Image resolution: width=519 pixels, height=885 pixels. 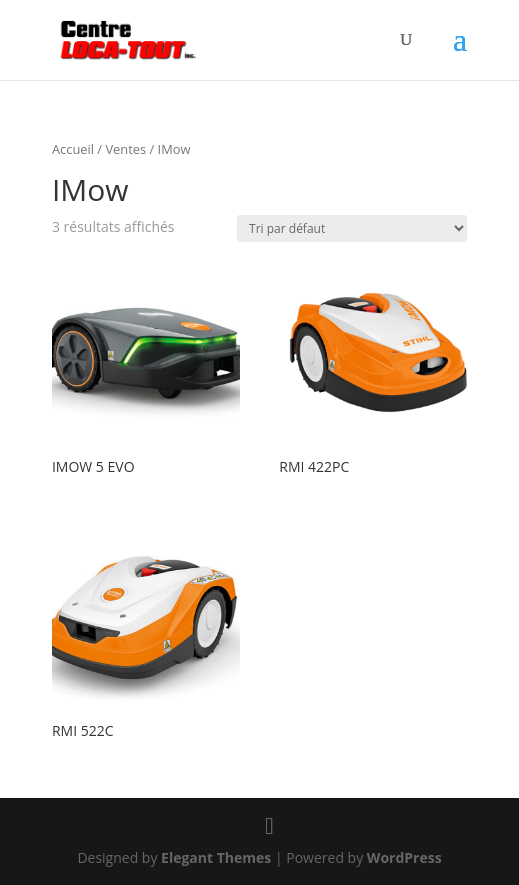 What do you see at coordinates (404, 857) in the screenshot?
I see `WordPress` at bounding box center [404, 857].